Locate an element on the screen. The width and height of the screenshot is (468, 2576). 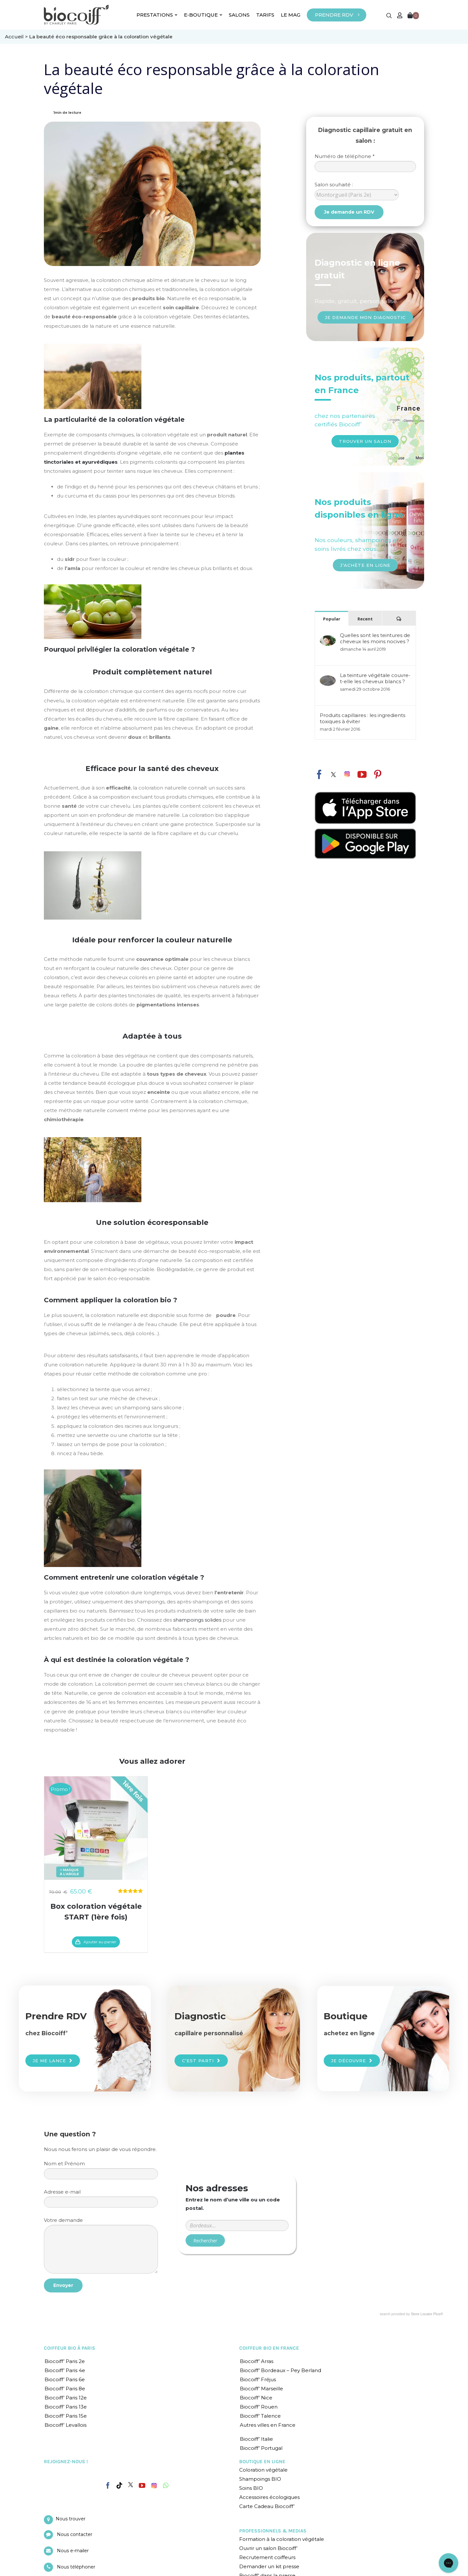
Accessoires écologiques is located at coordinates (269, 2497).